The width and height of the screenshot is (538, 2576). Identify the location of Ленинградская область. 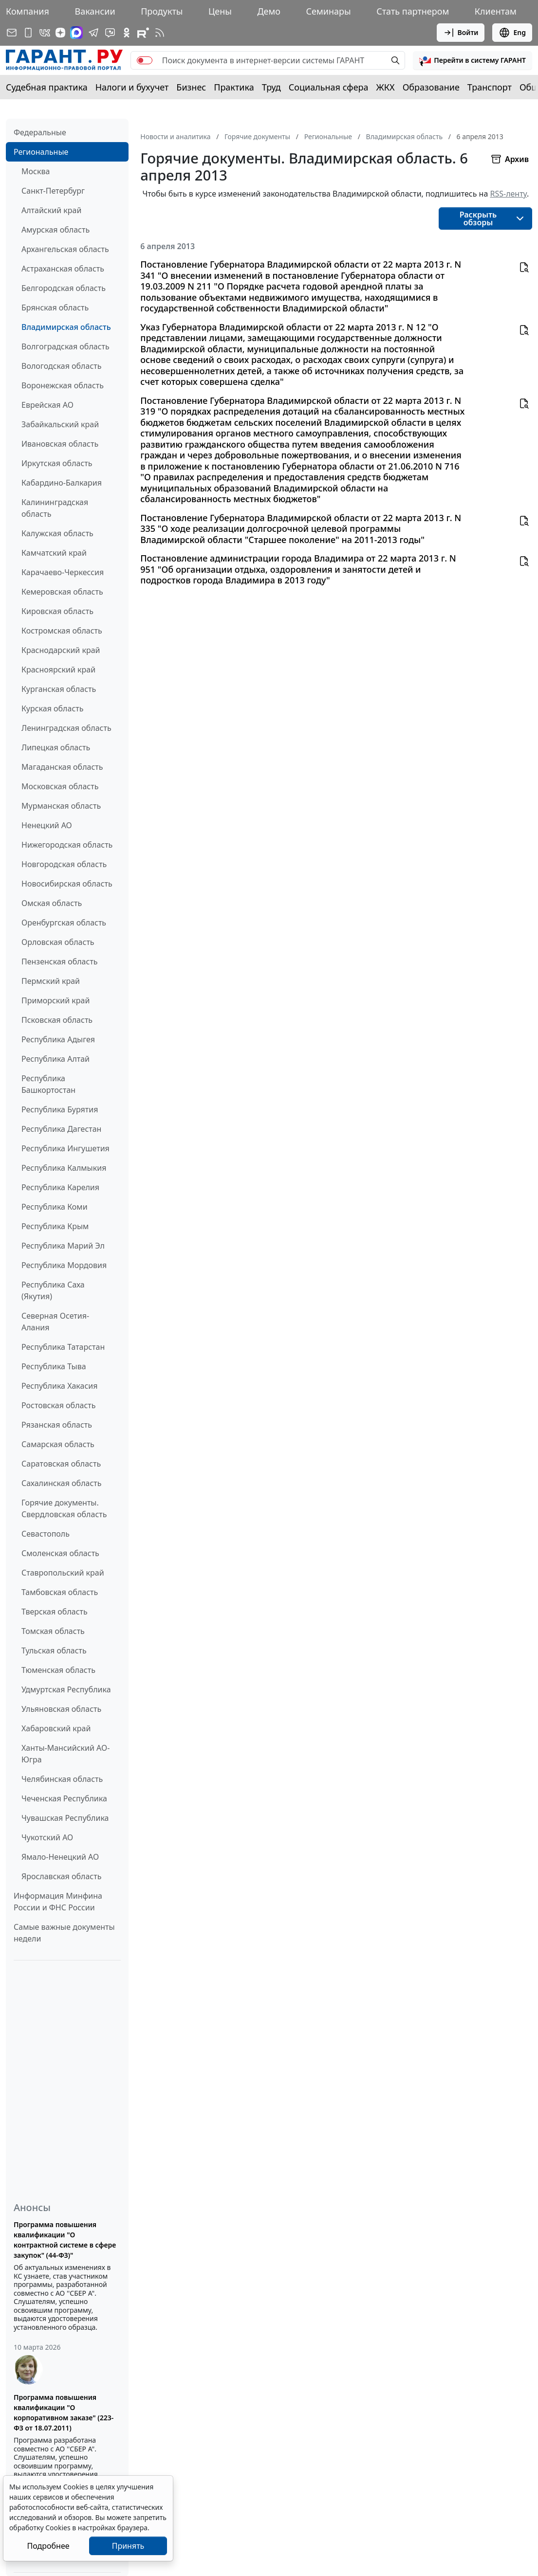
(66, 728).